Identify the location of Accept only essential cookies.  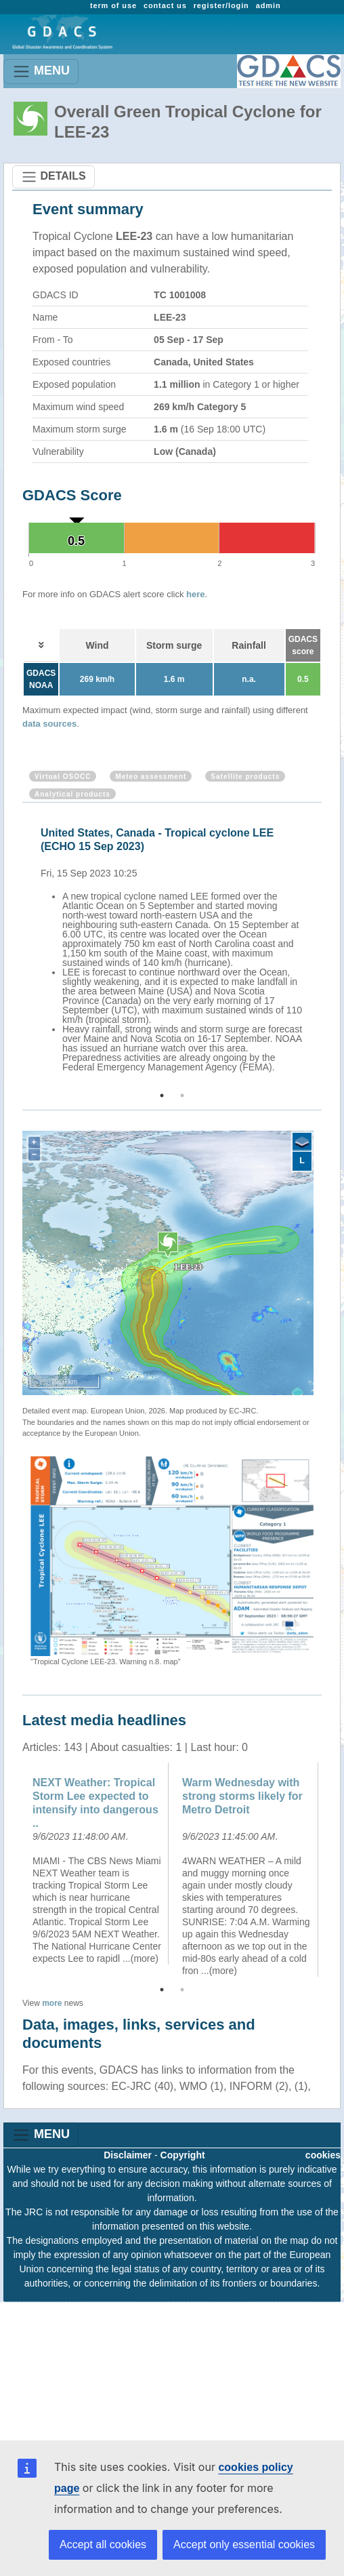
(244, 2544).